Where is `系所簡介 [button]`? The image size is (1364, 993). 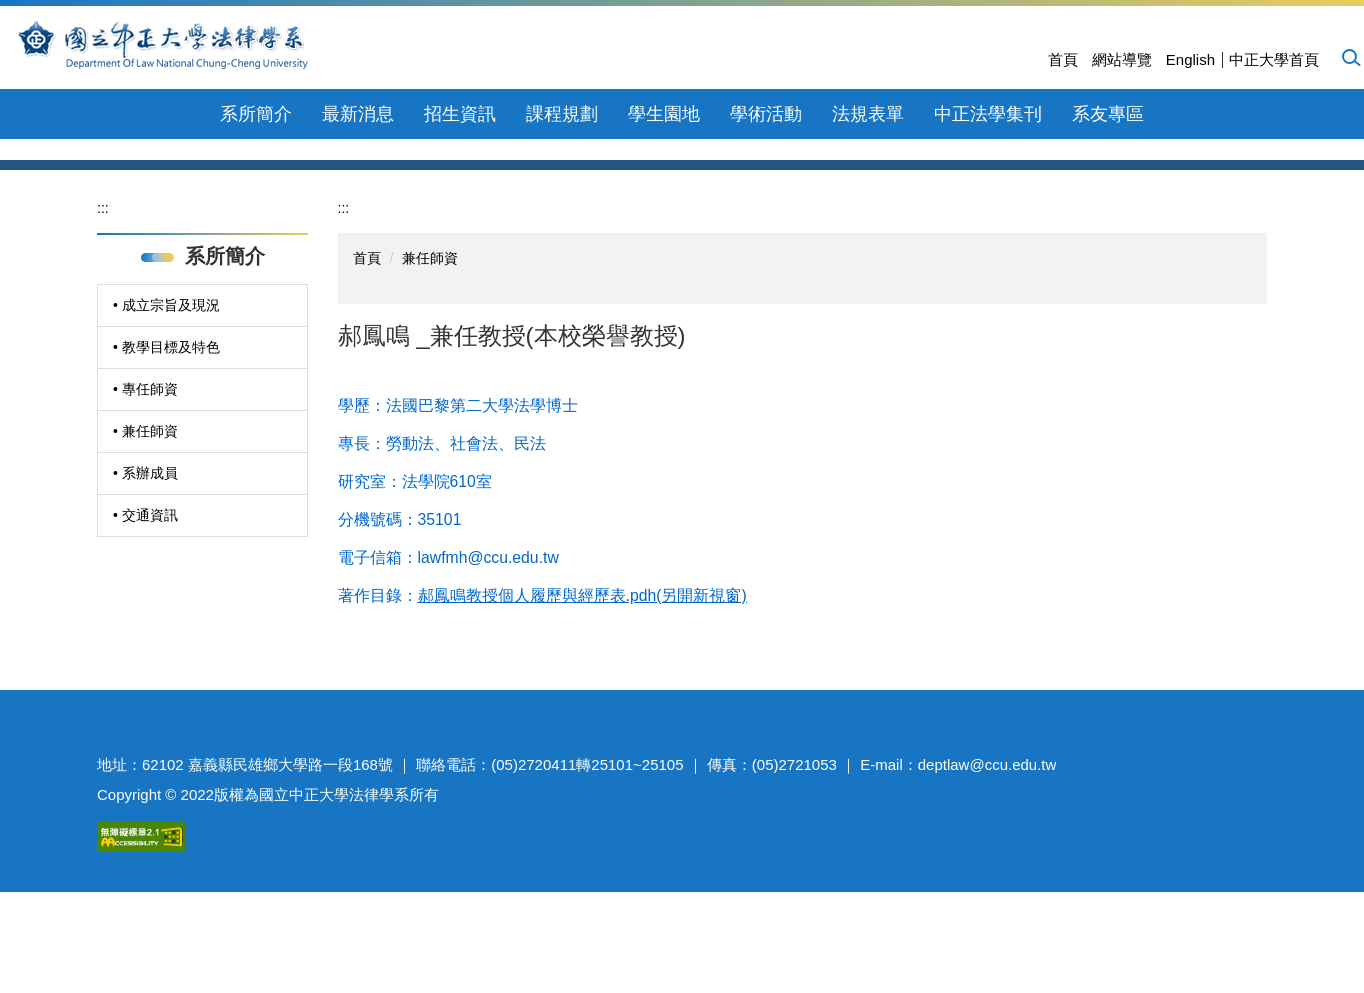
系所簡介 [button] is located at coordinates (256, 114).